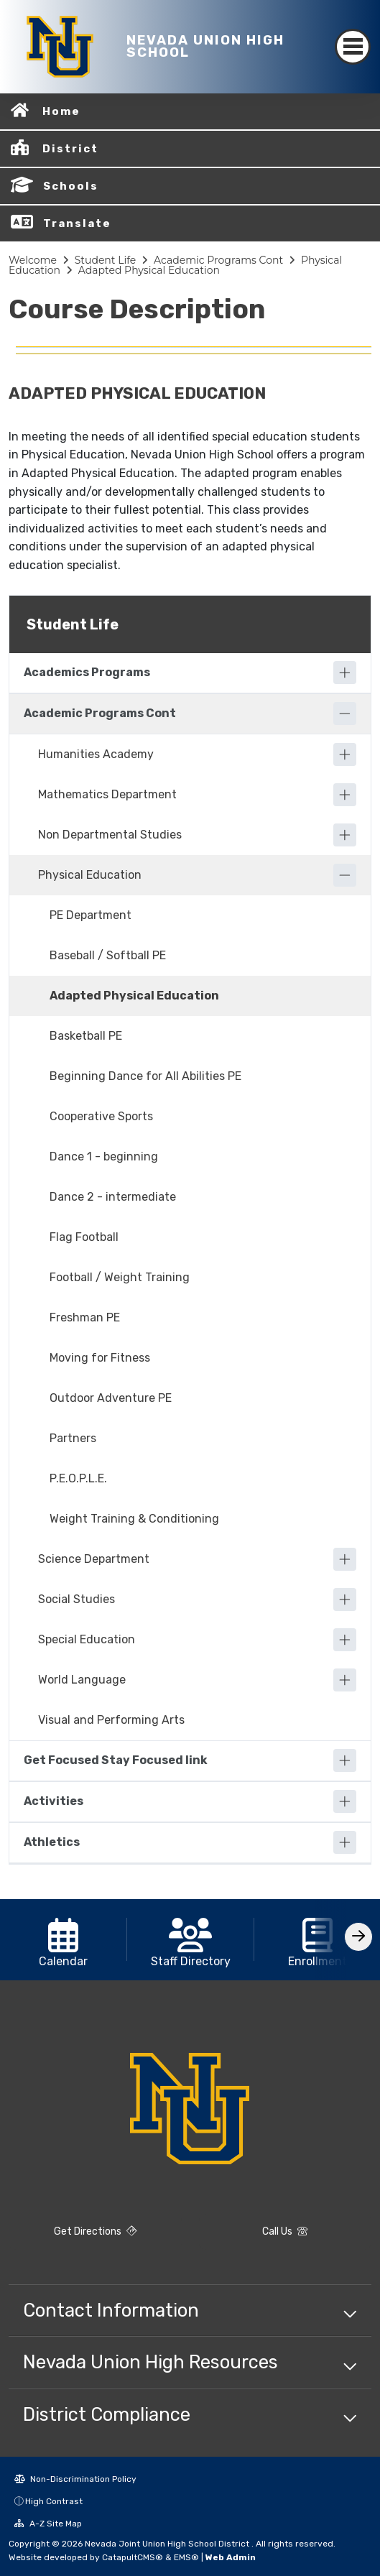  What do you see at coordinates (110, 834) in the screenshot?
I see `Non Departmental Studies` at bounding box center [110, 834].